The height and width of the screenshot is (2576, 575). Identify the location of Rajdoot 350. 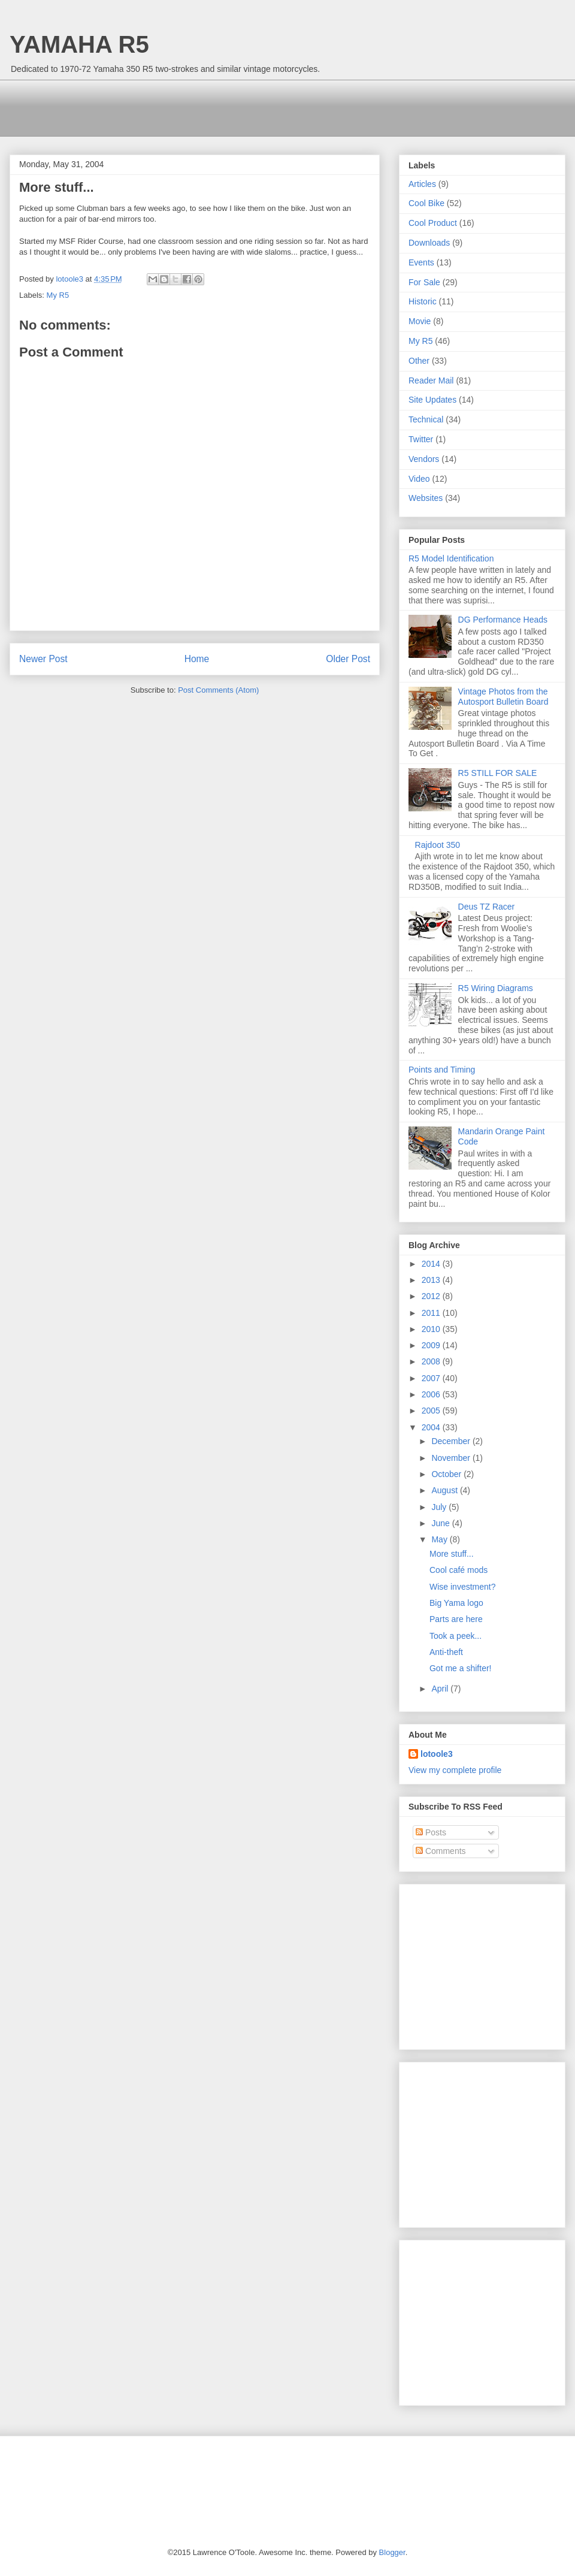
(438, 845).